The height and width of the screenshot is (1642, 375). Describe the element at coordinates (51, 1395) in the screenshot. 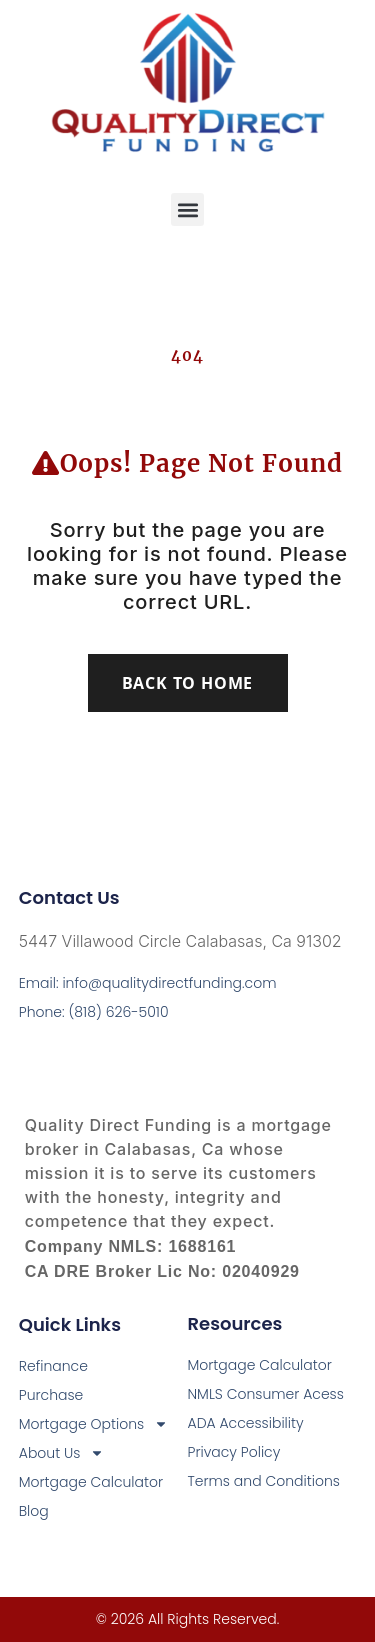

I see `Purchase` at that location.